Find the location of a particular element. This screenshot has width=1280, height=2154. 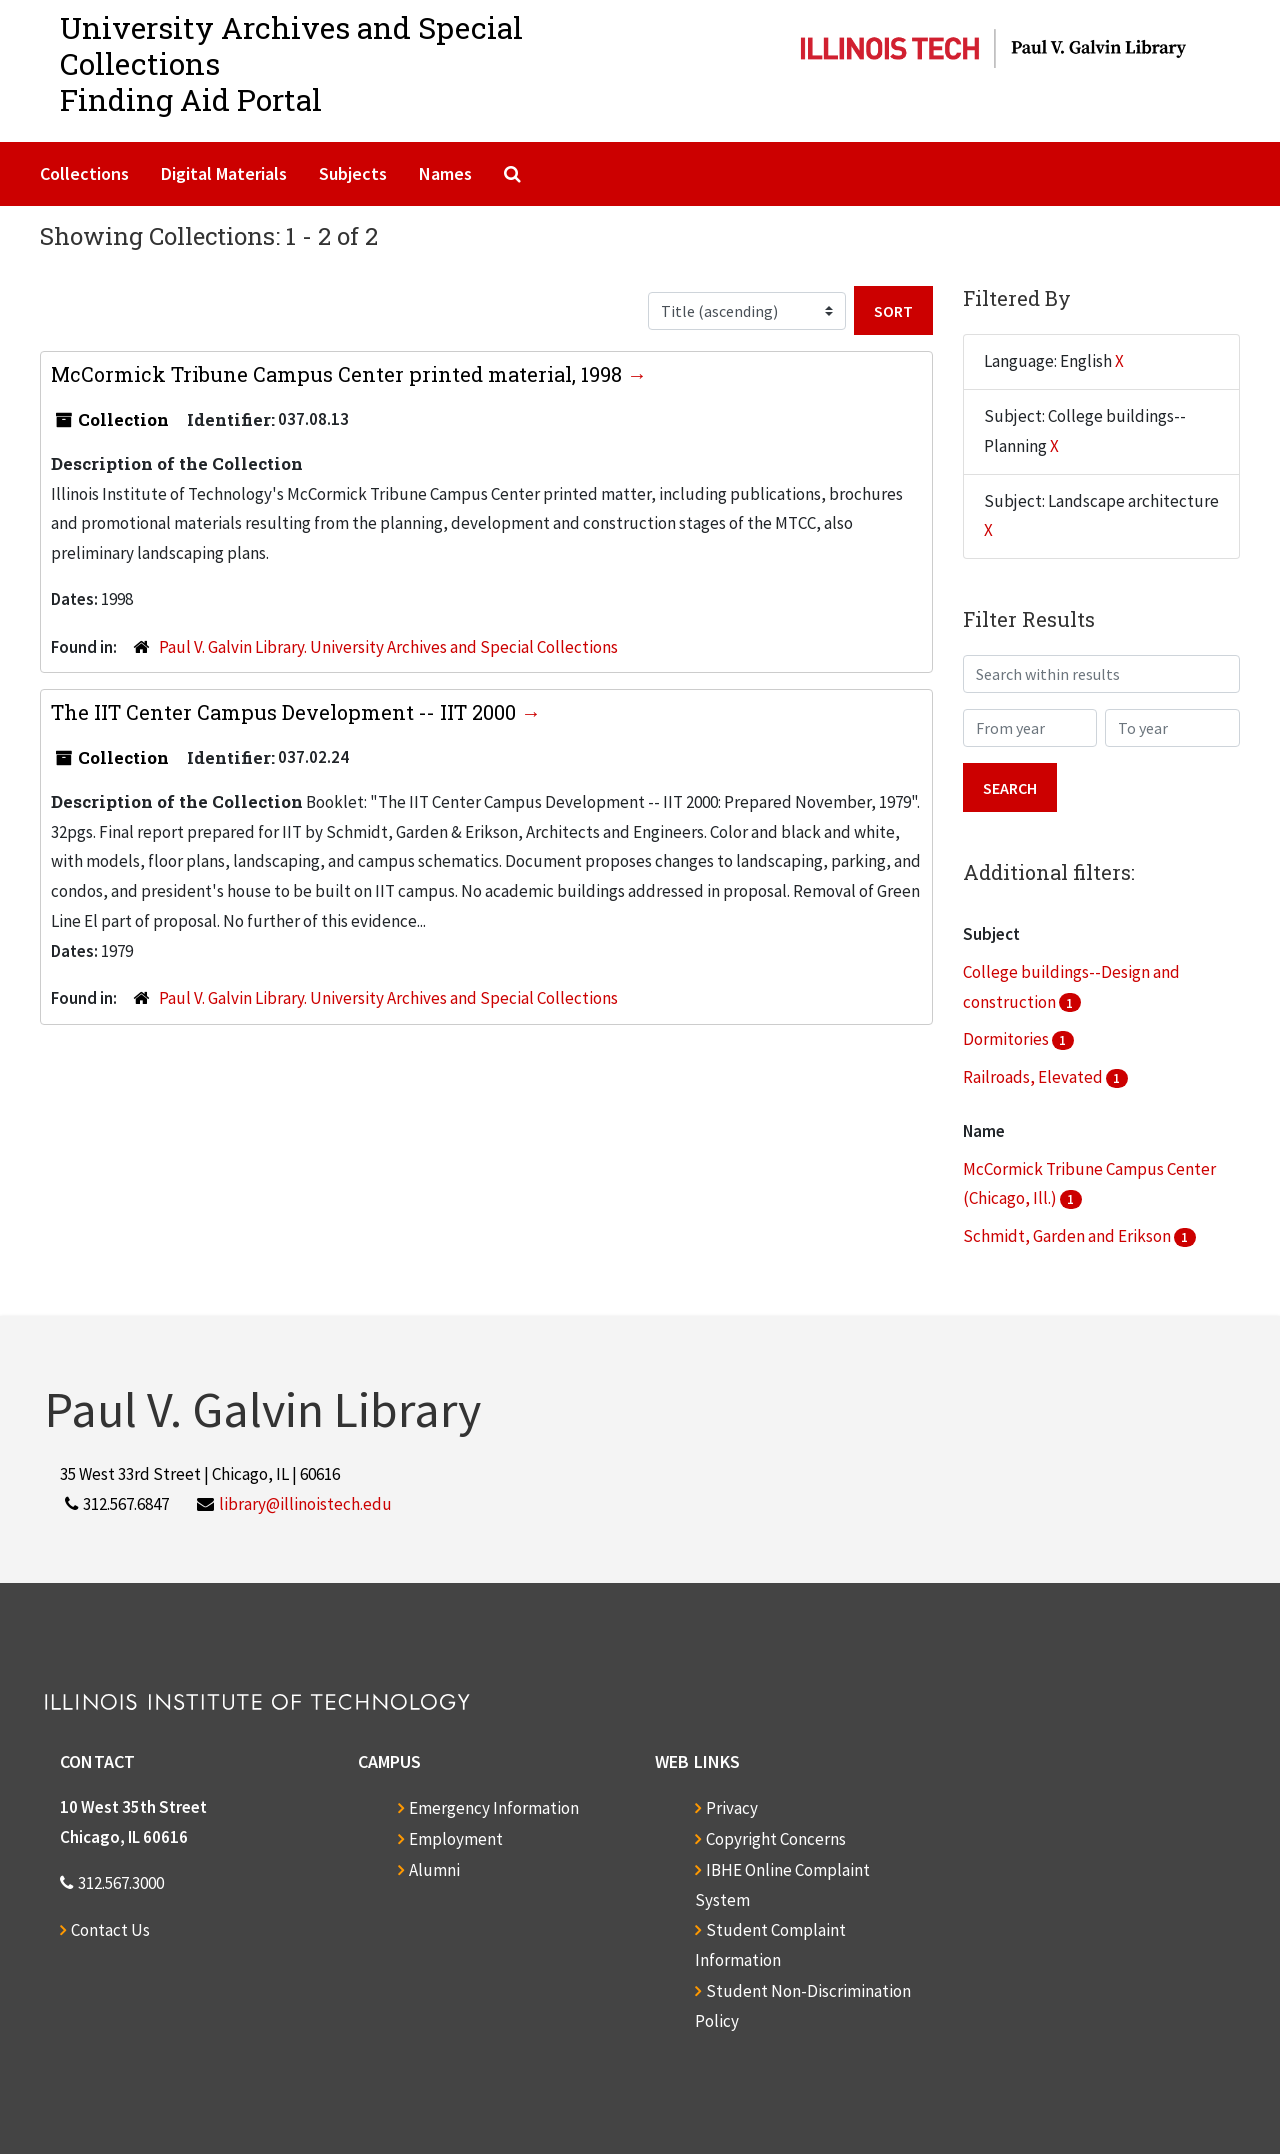

Schmidt, Garden and Erikson is located at coordinates (1068, 1236).